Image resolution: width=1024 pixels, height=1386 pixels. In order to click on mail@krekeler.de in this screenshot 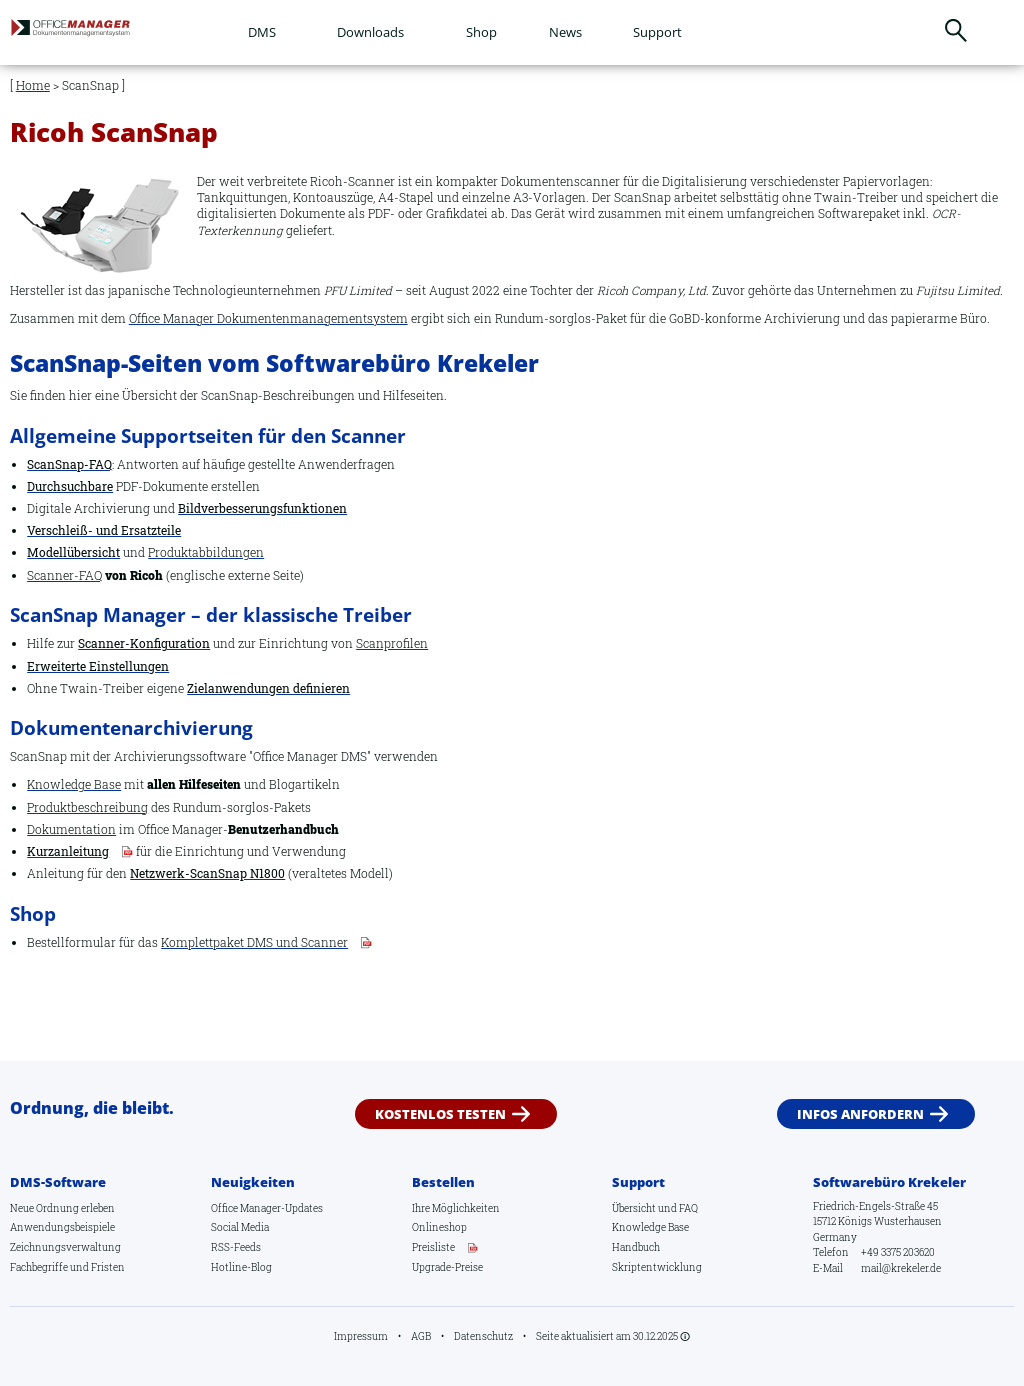, I will do `click(901, 1268)`.